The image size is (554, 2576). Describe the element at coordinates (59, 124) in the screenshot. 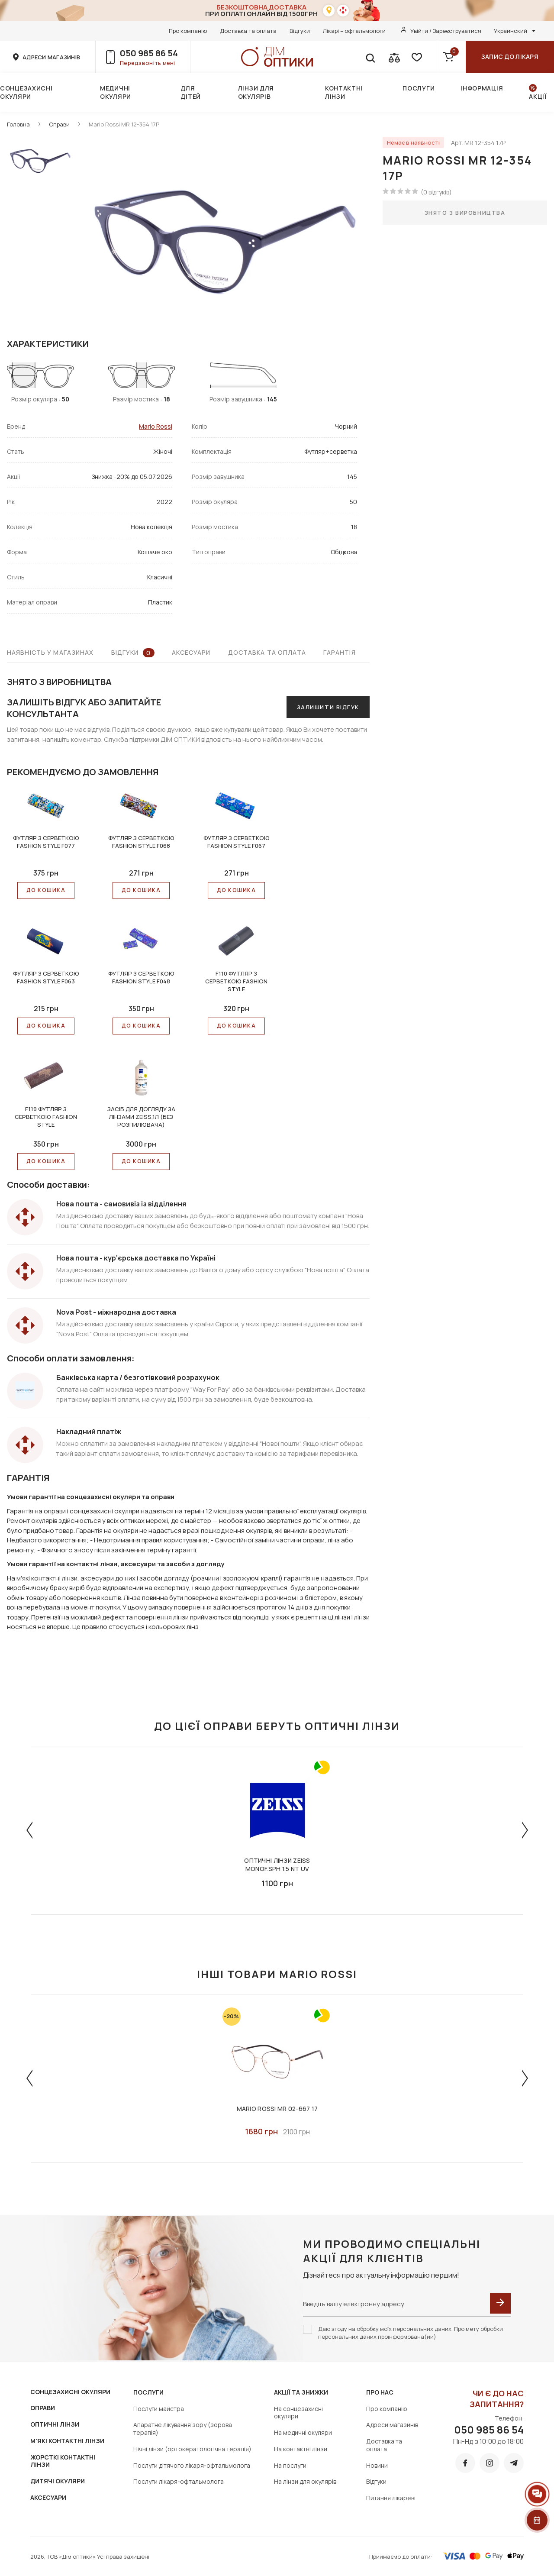

I see `Оправи` at that location.